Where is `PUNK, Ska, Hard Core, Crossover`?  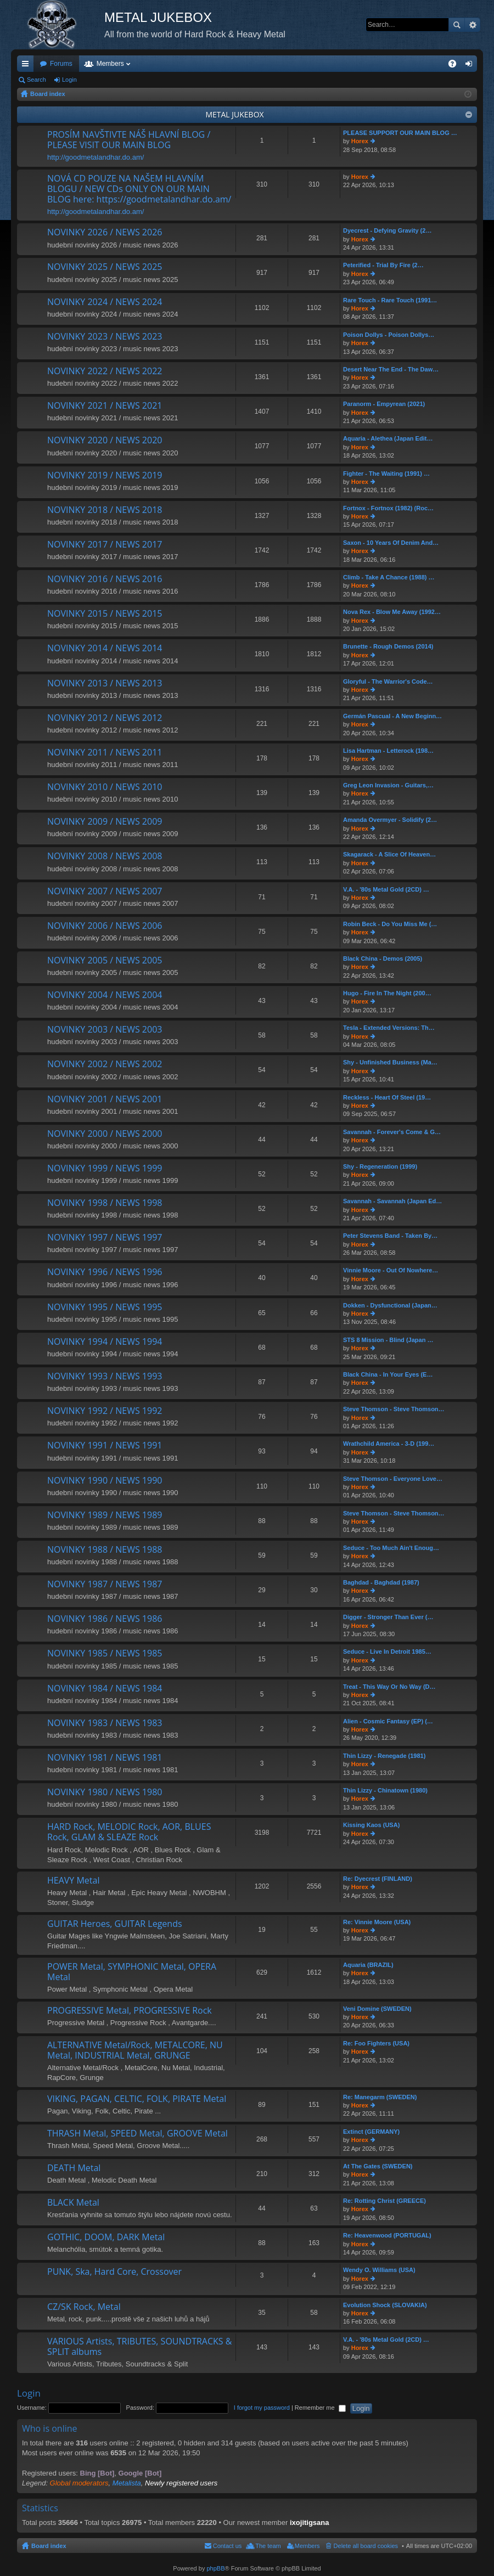
PUNK, Ska, Hard Core, Crossover is located at coordinates (114, 2272).